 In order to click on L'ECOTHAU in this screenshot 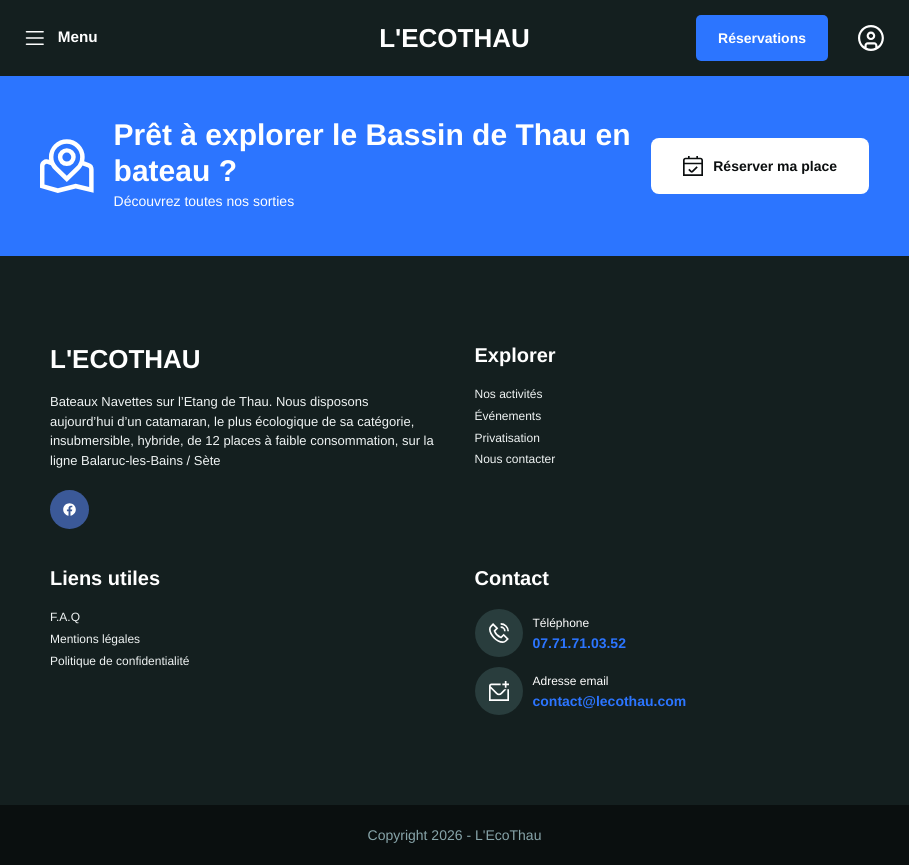, I will do `click(454, 38)`.